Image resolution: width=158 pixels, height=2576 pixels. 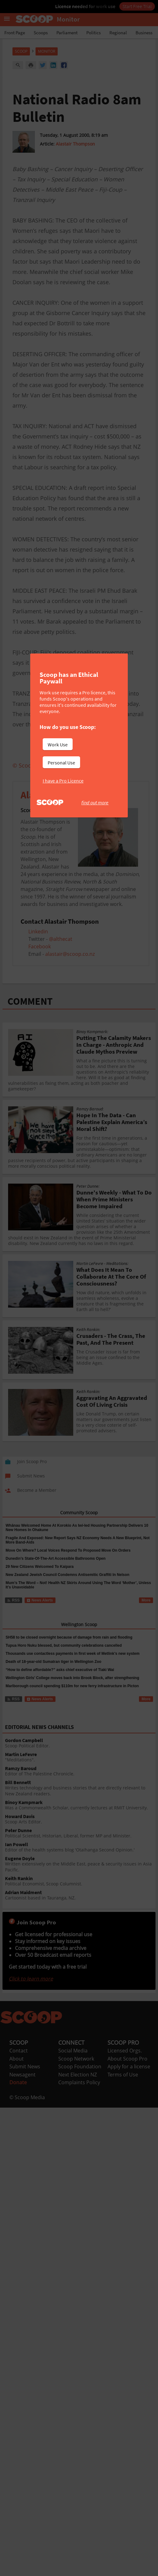 I want to click on Work Use, so click(x=58, y=744).